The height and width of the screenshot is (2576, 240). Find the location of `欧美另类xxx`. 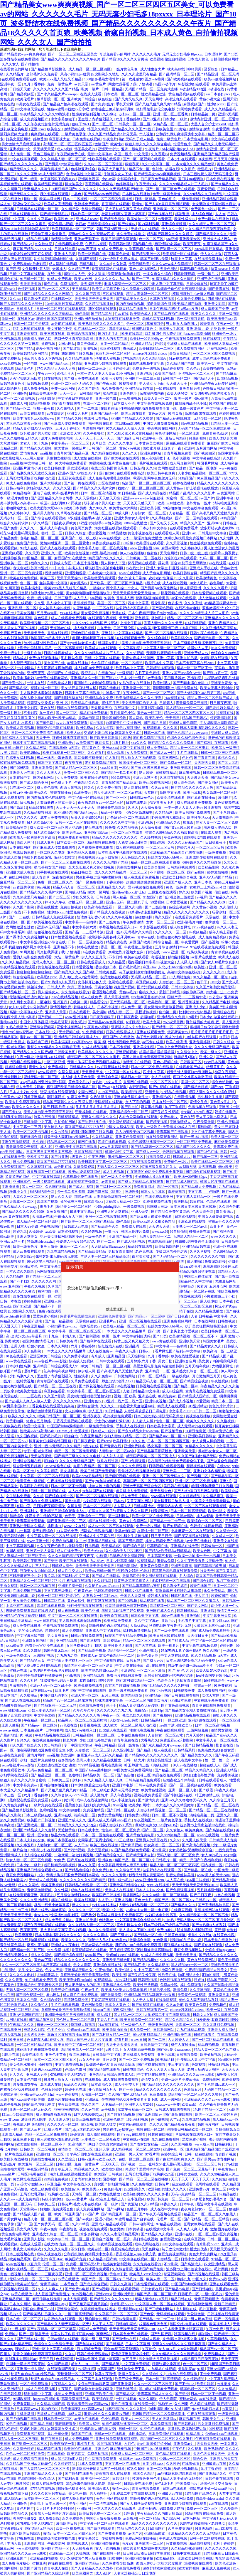

欧美另类xxx is located at coordinates (72, 832).